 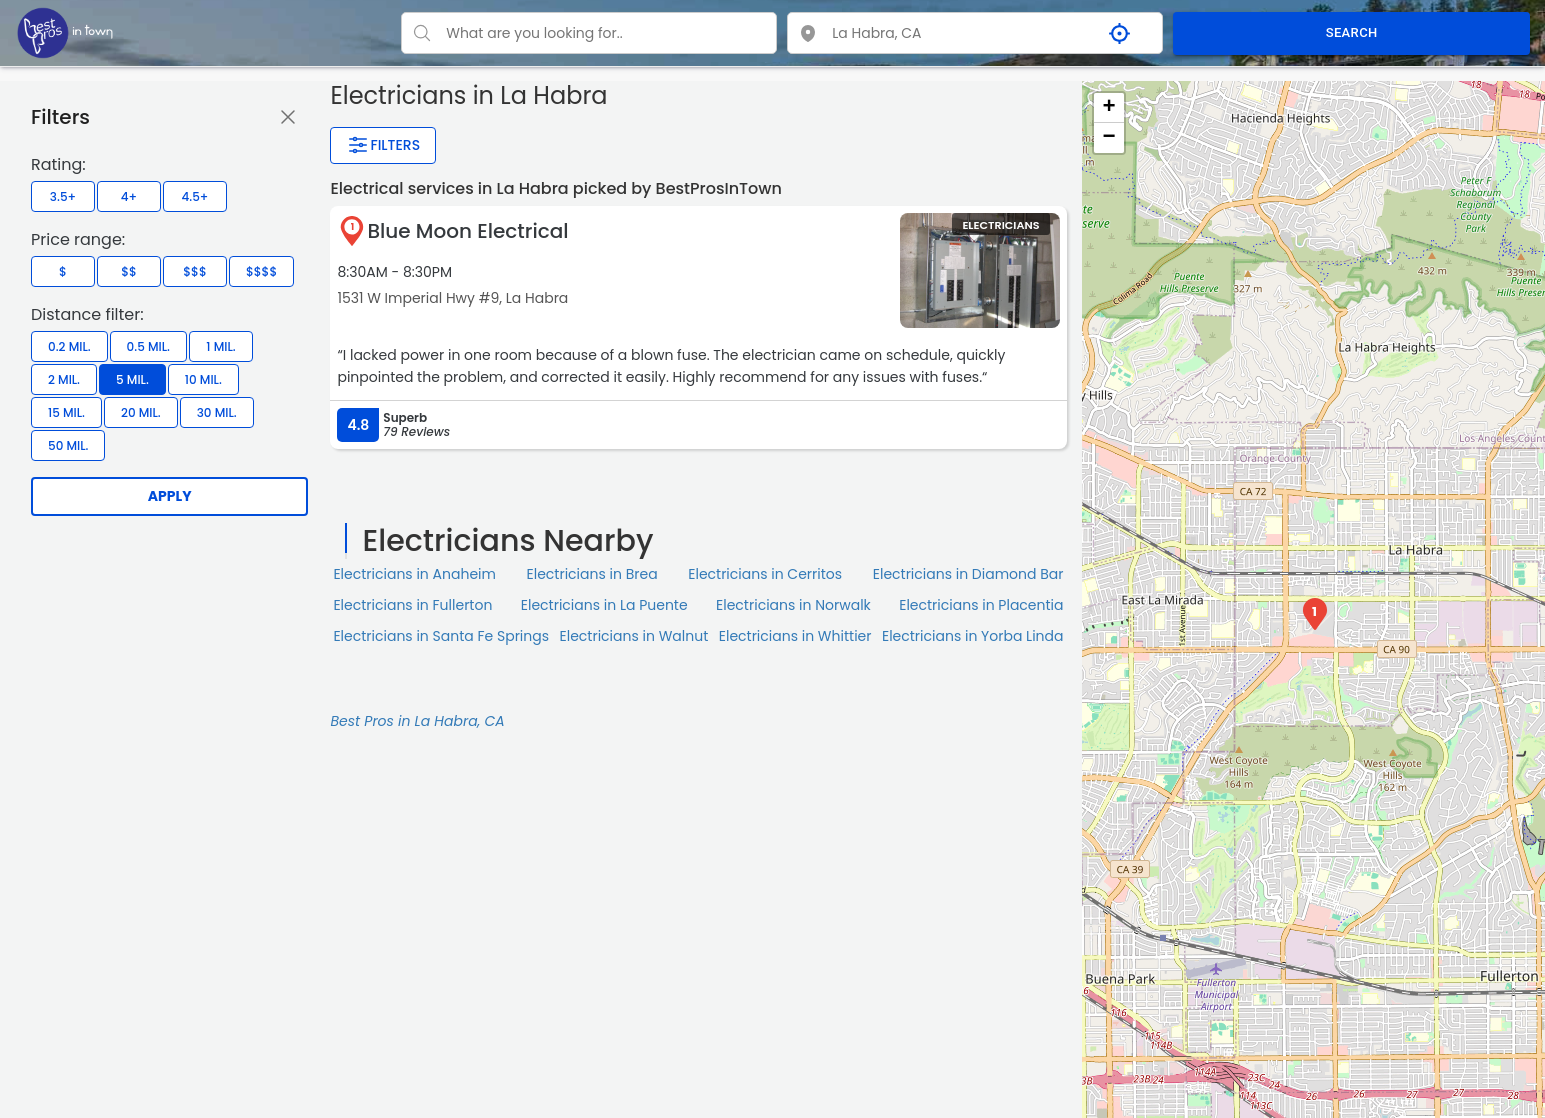 I want to click on Electricians in Anaheim, so click(x=414, y=574).